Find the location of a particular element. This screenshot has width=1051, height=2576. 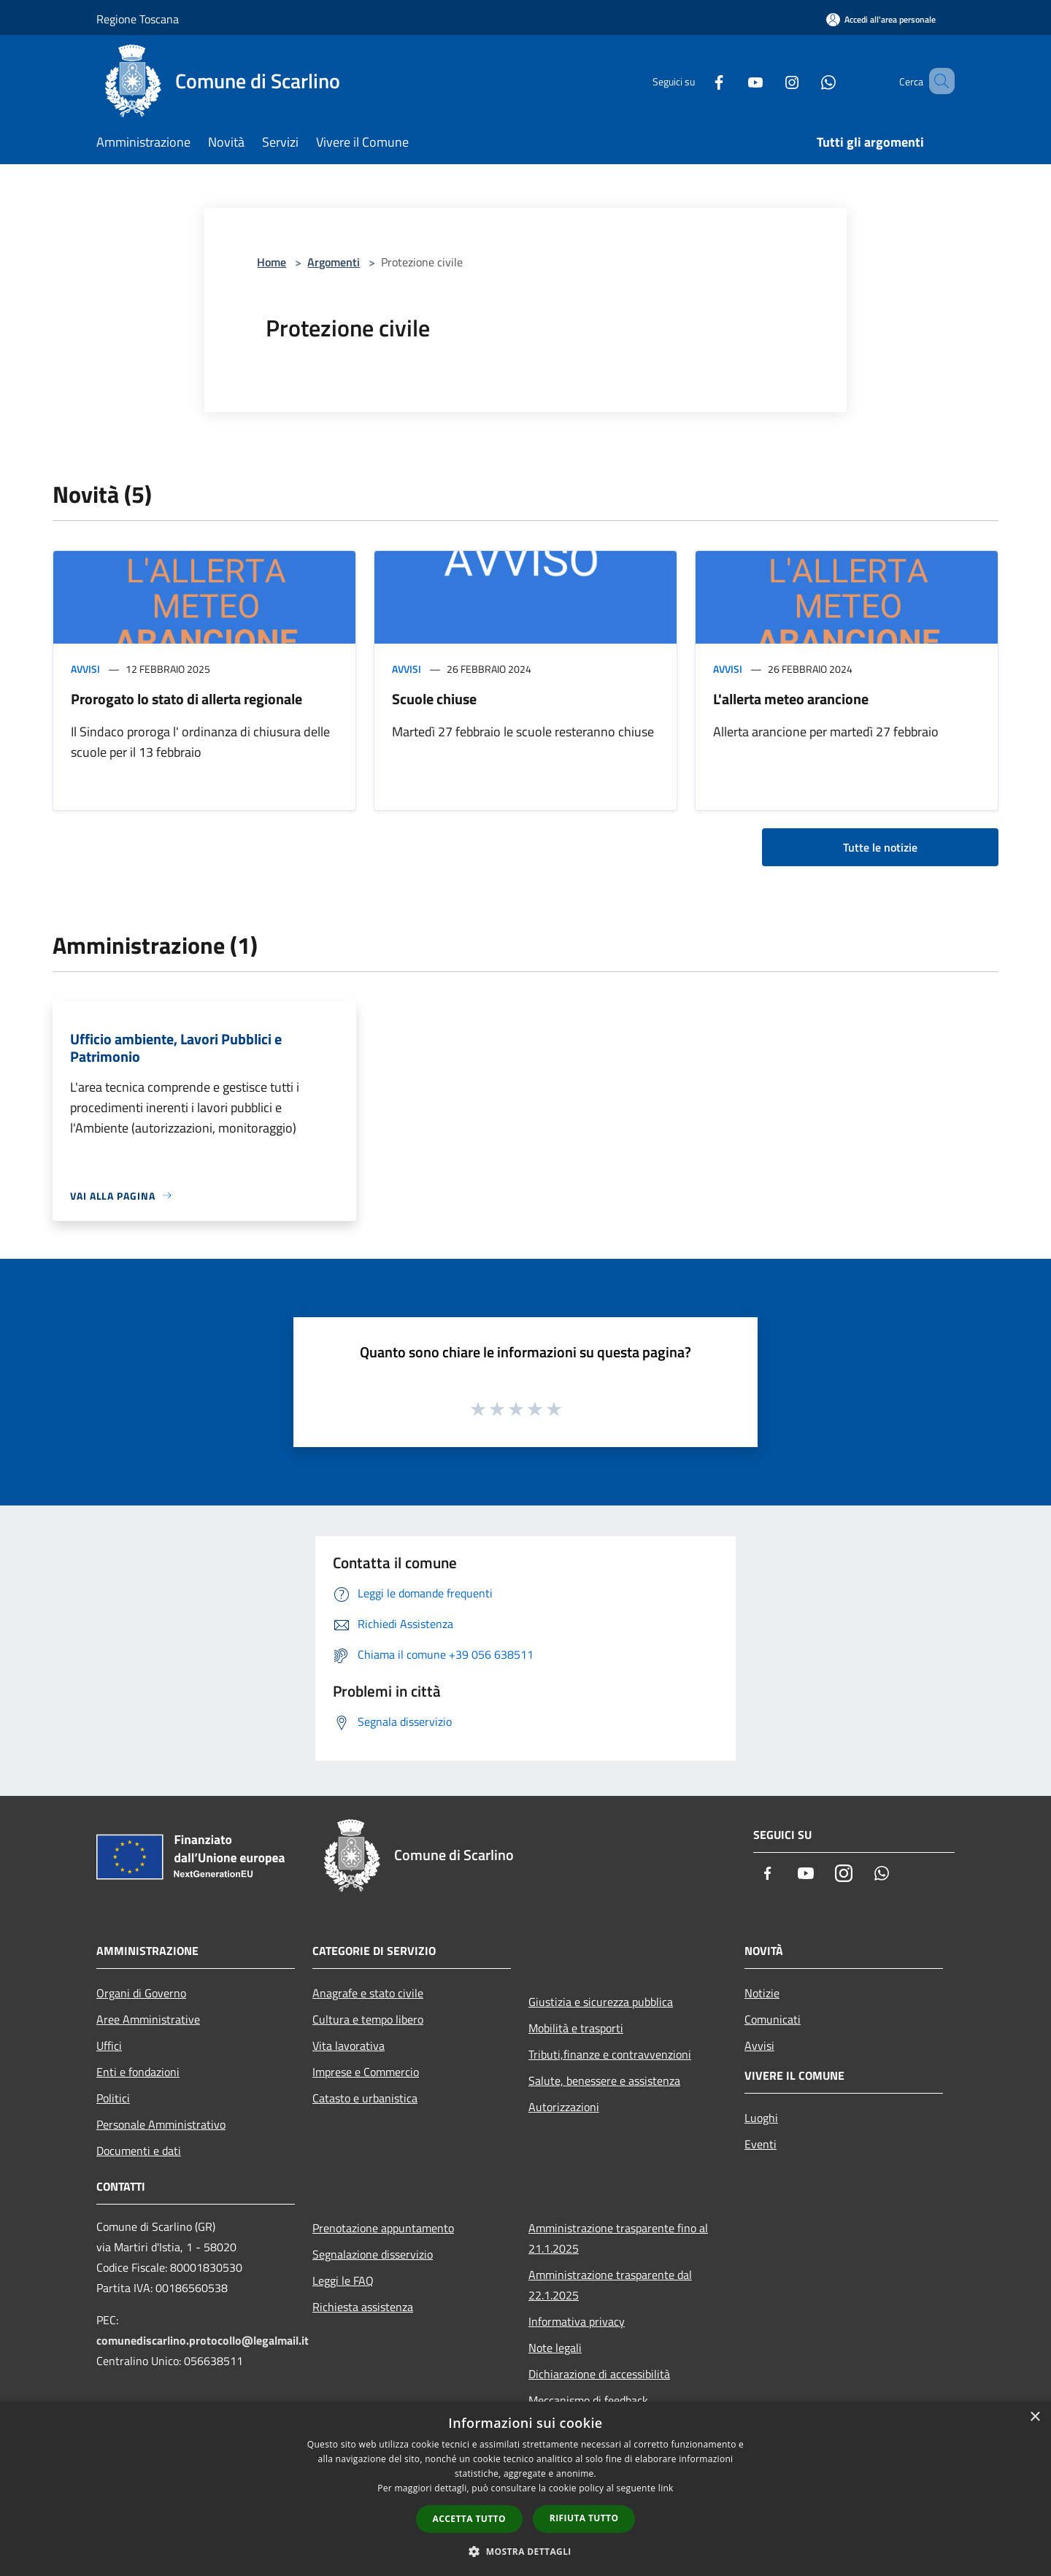

Organi di Governo is located at coordinates (141, 1993).